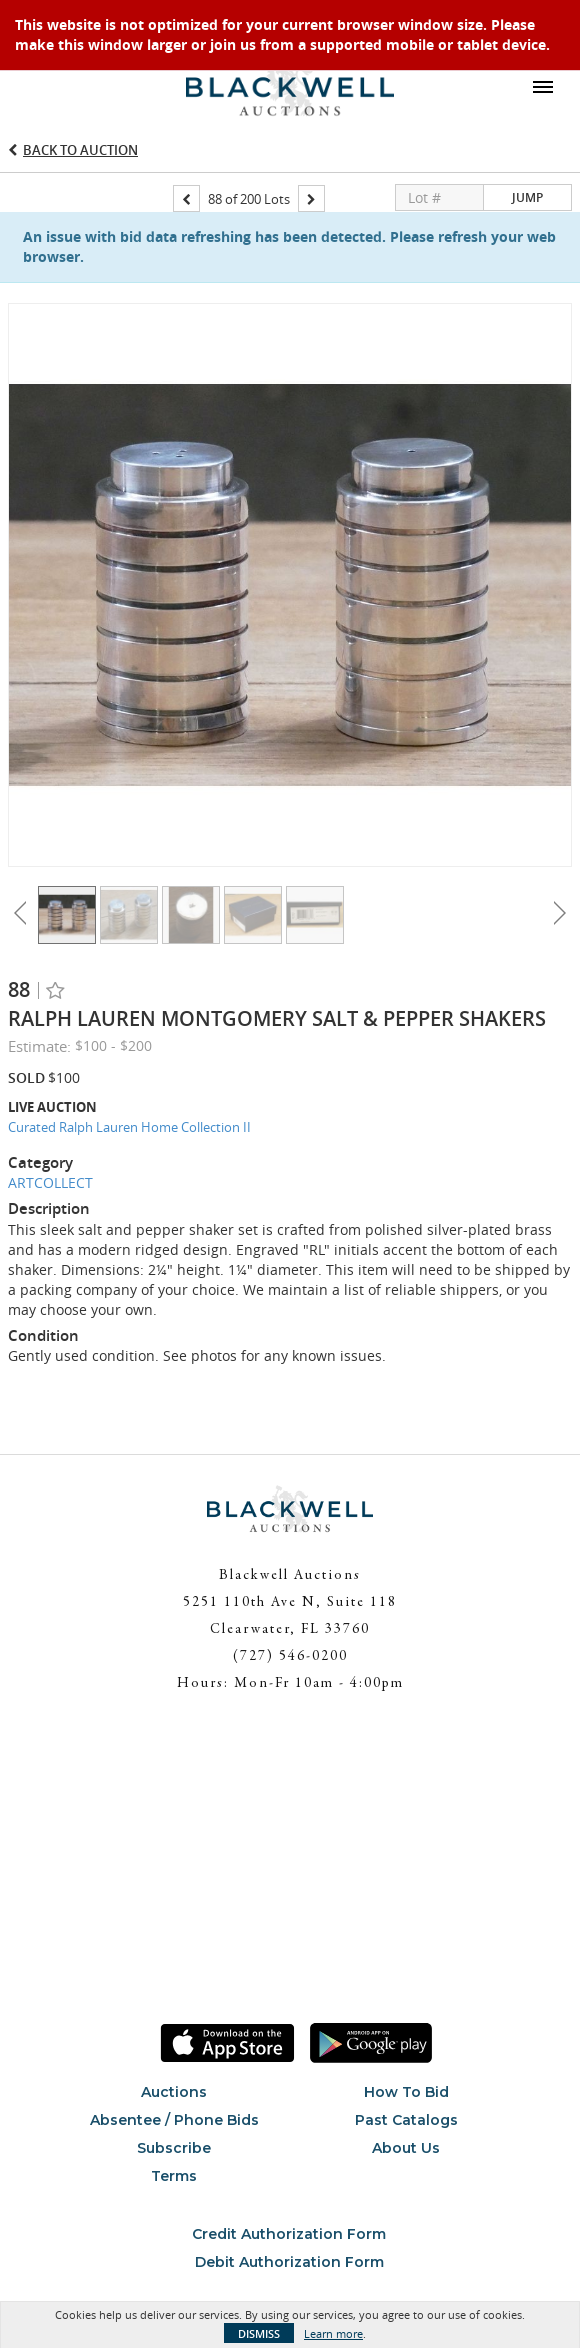 This screenshot has height=2348, width=580. Describe the element at coordinates (174, 2176) in the screenshot. I see `Terms` at that location.